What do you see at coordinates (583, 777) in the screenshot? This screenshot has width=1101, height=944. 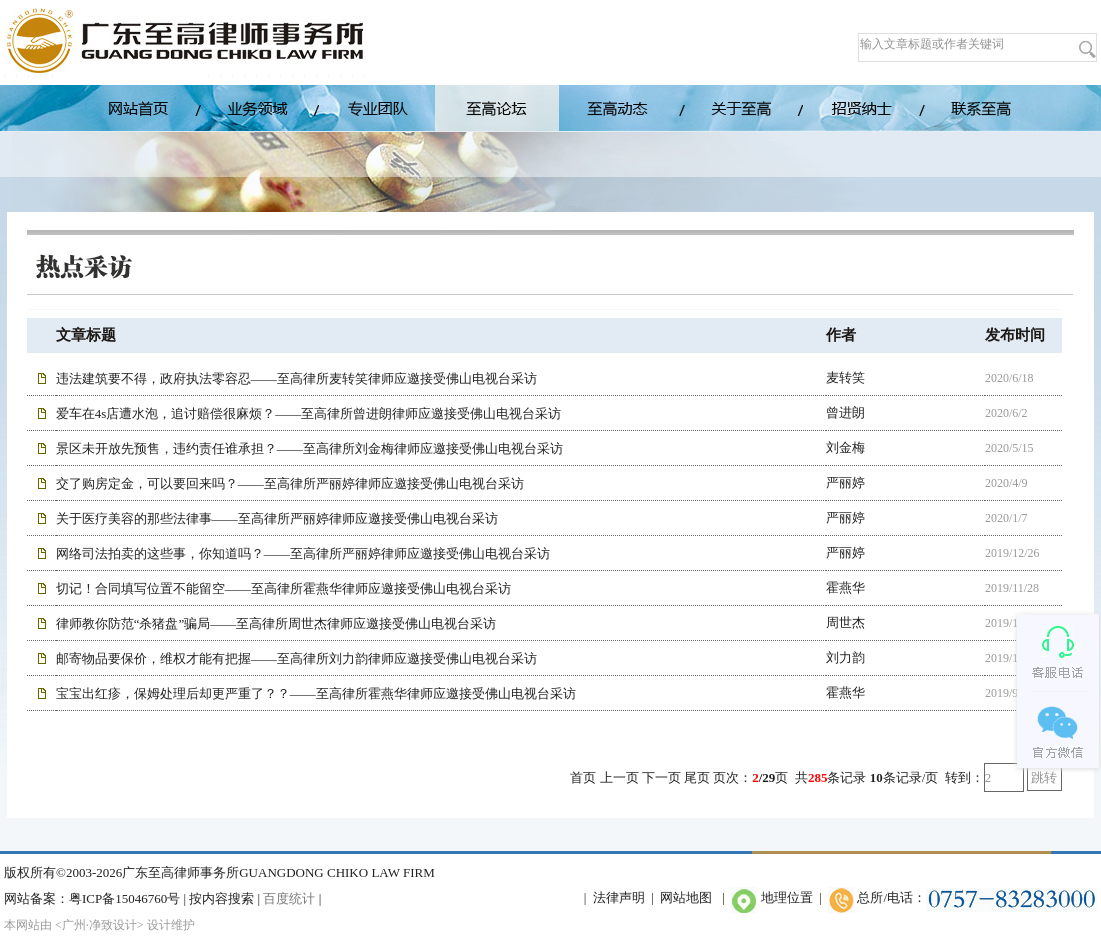 I see `首页` at bounding box center [583, 777].